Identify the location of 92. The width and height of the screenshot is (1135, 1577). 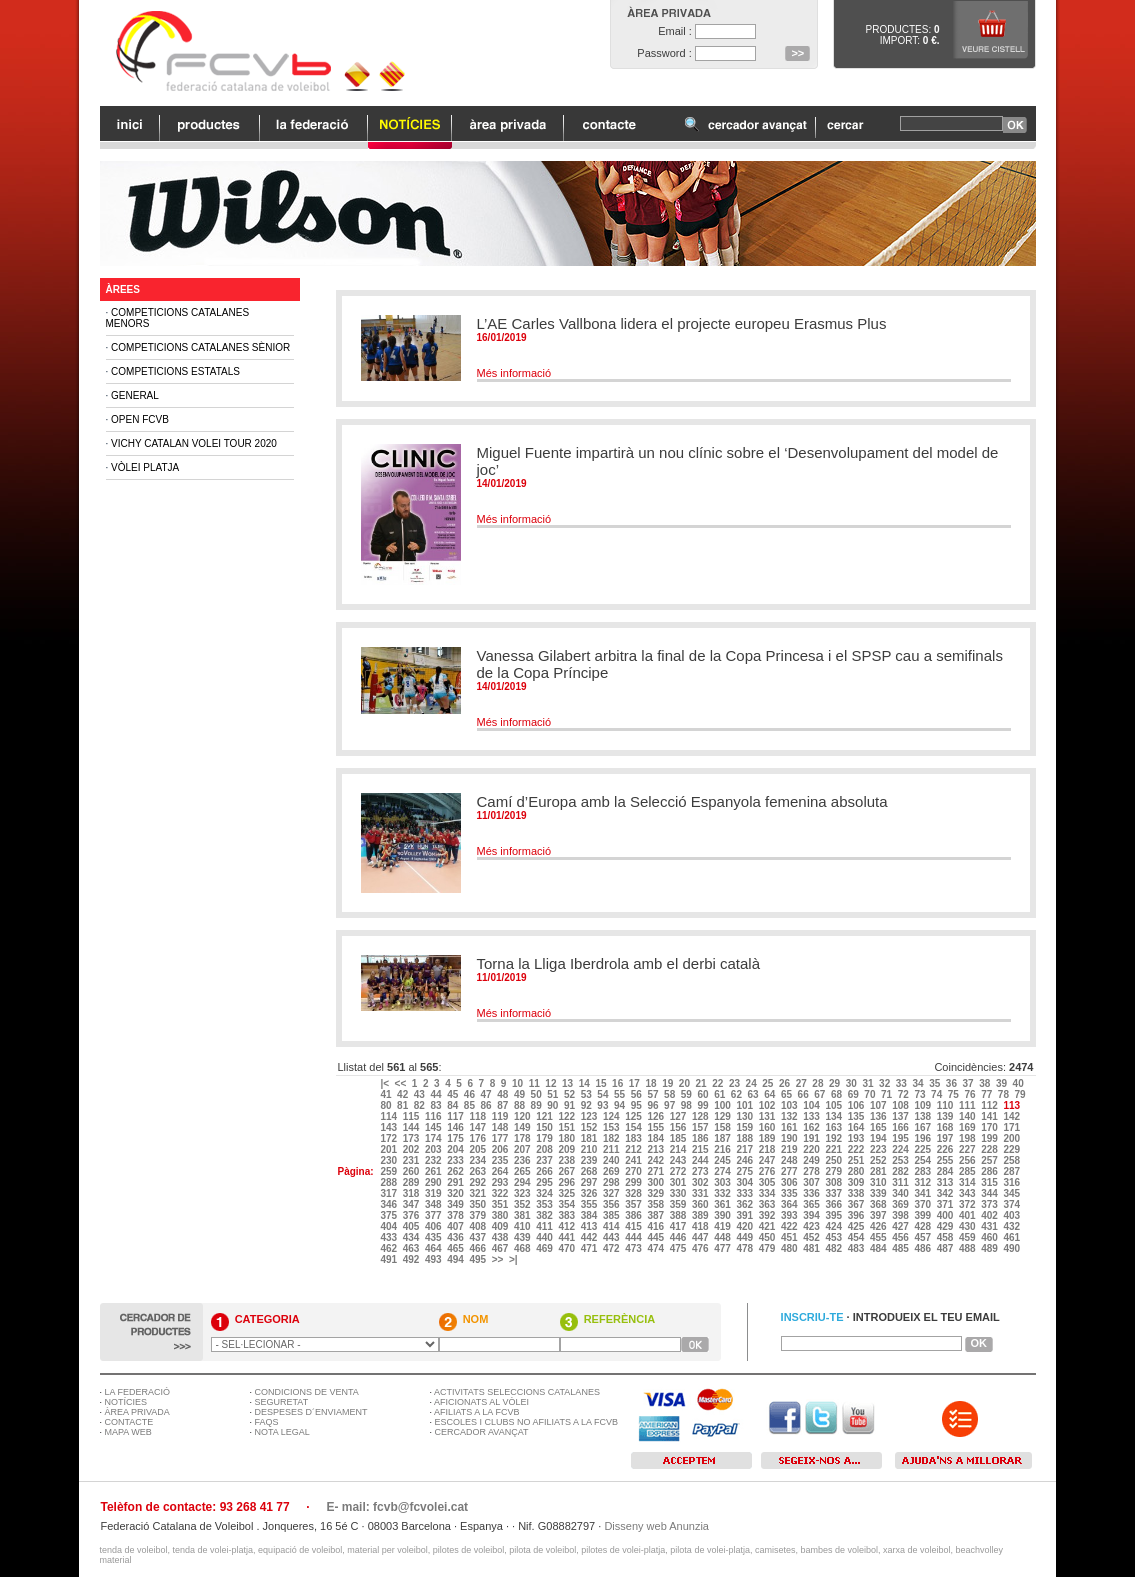
(588, 1105).